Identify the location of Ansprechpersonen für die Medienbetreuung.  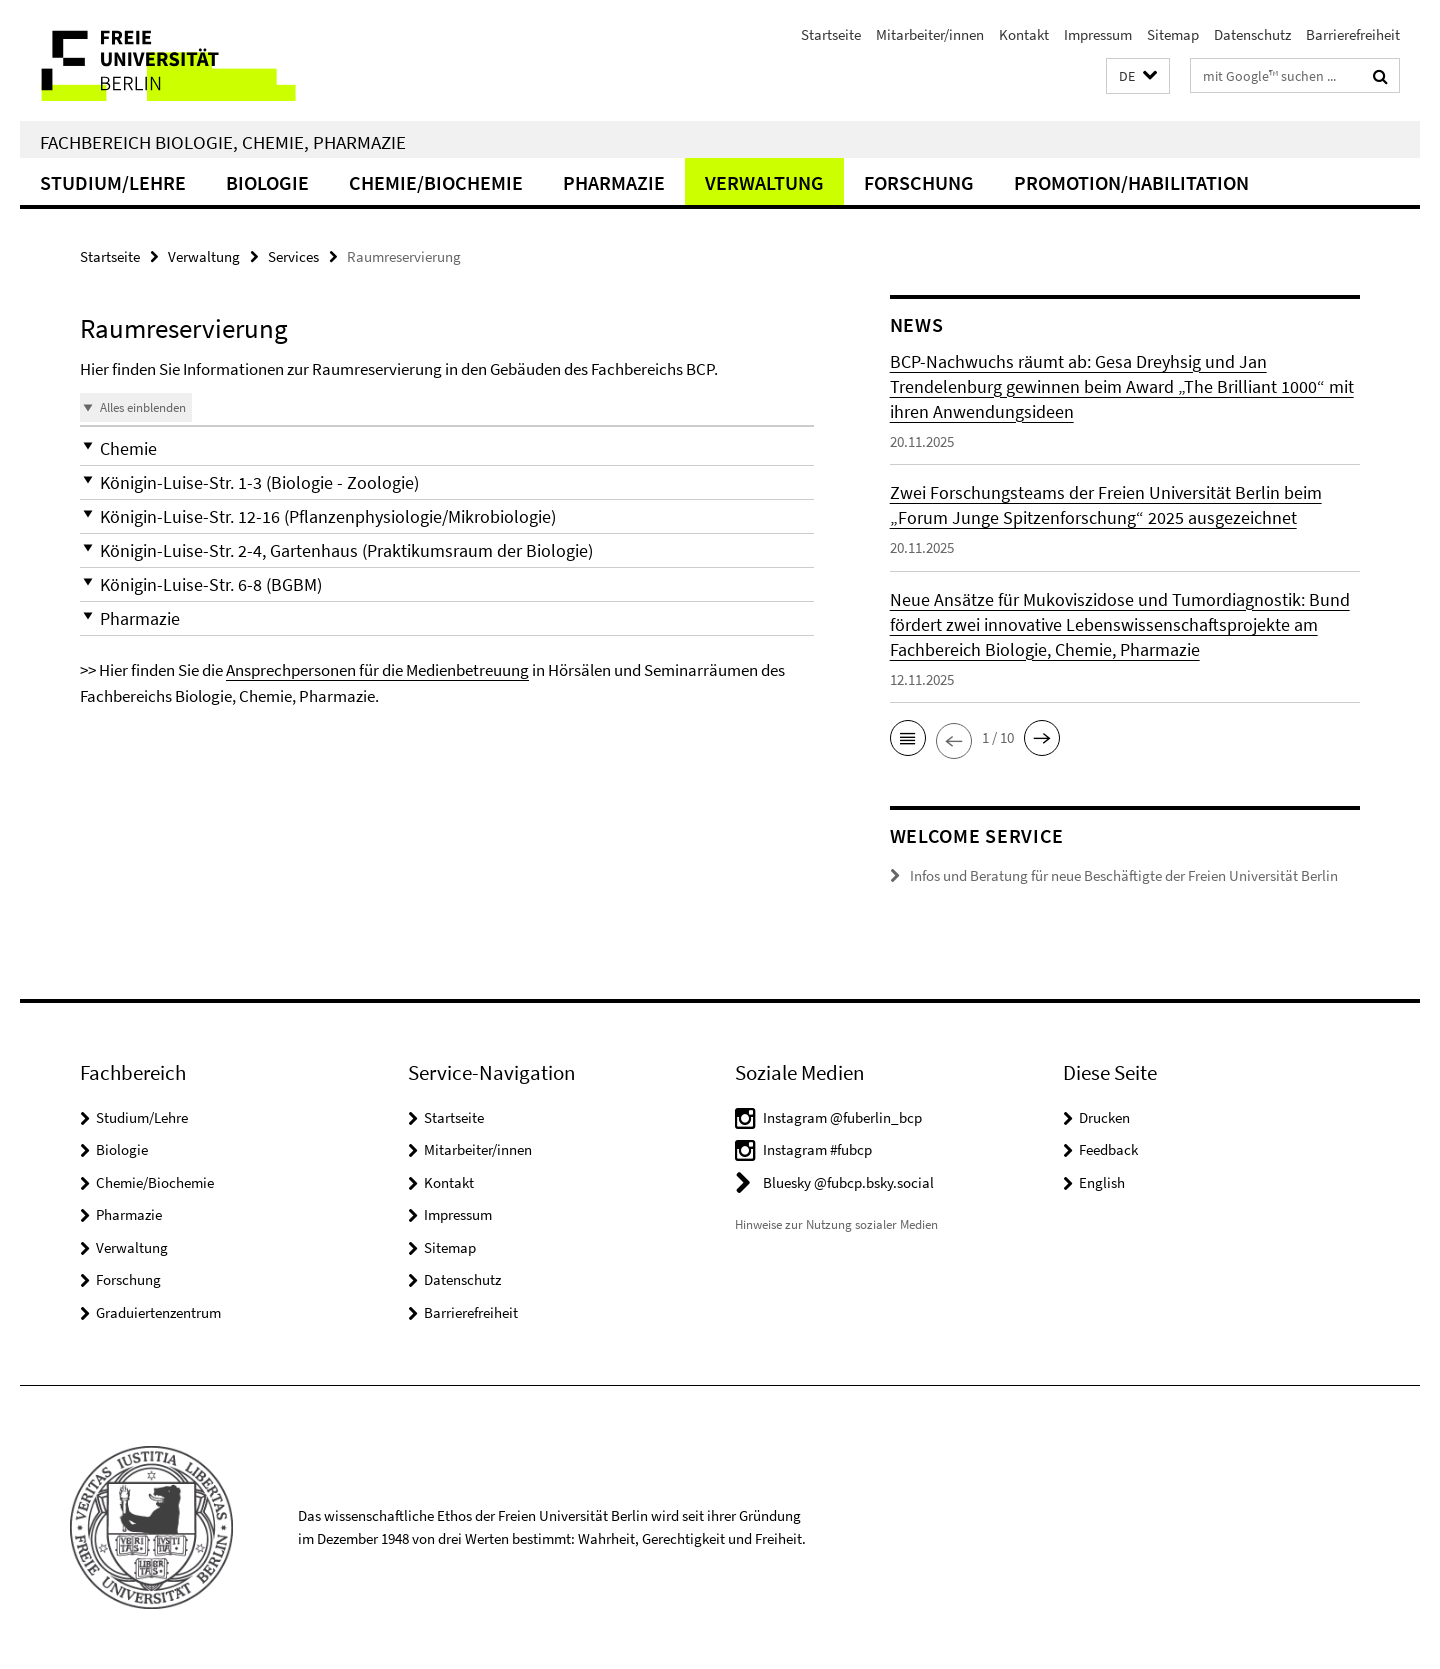
(377, 670).